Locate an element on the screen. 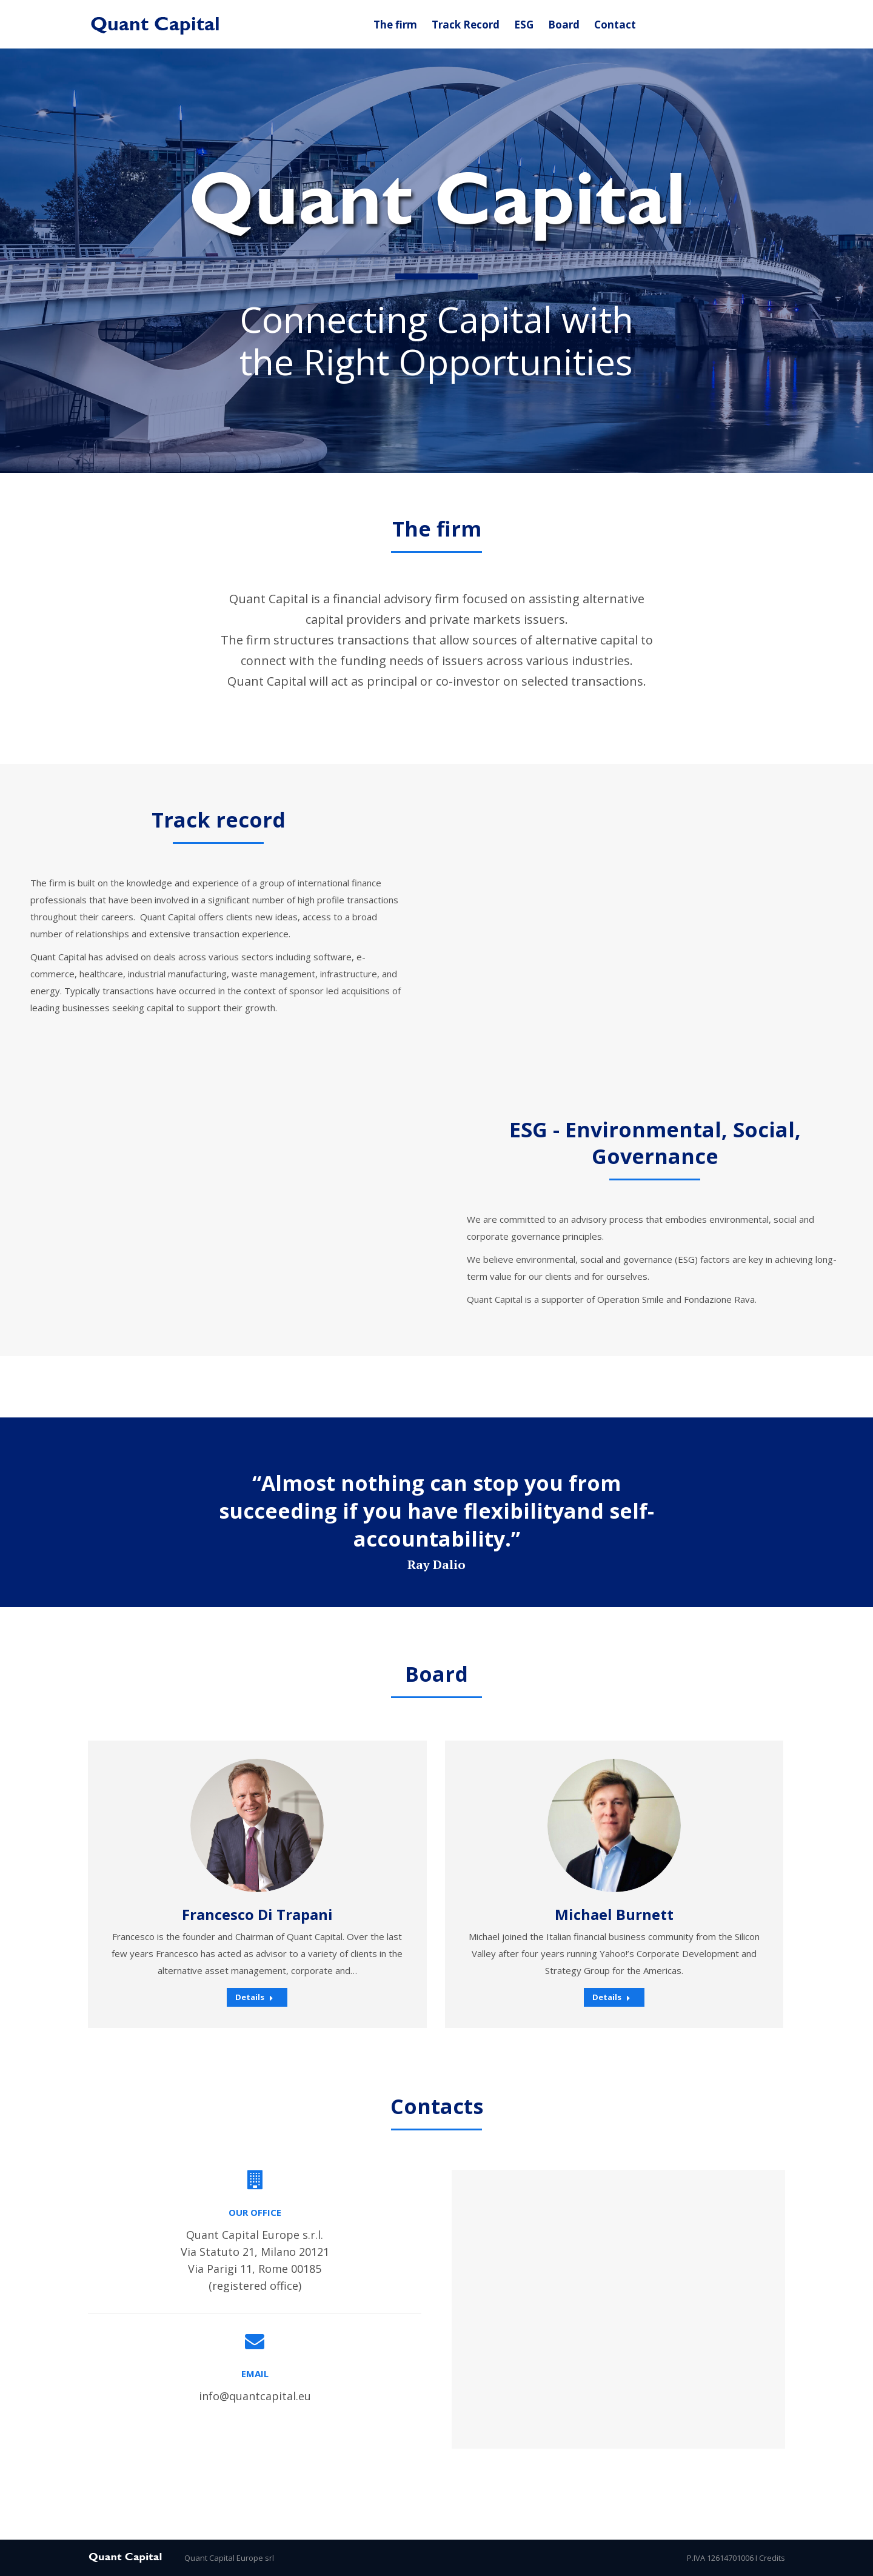 This screenshot has height=2576, width=873. [menuitem] is located at coordinates (395, 24).